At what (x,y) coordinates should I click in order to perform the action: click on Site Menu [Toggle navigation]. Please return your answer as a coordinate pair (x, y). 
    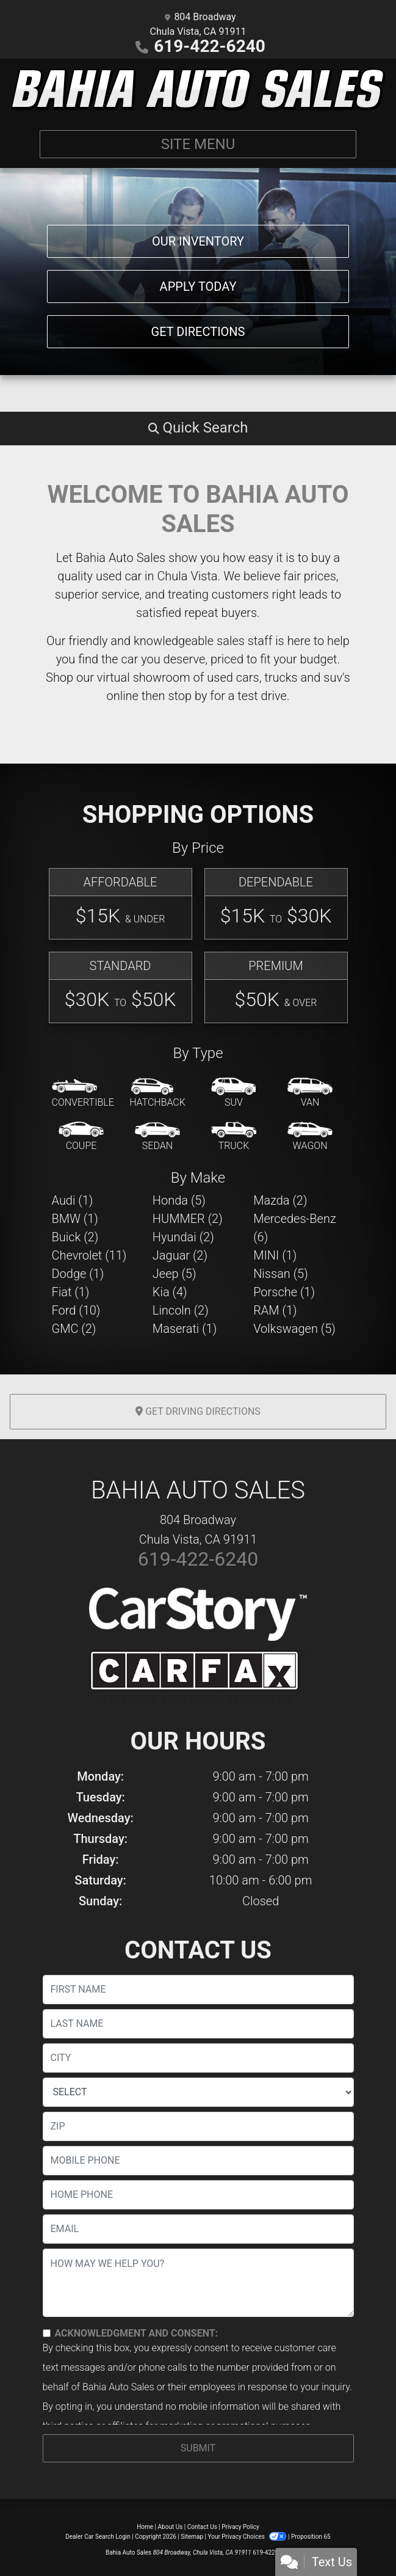
    Looking at the image, I should click on (198, 144).